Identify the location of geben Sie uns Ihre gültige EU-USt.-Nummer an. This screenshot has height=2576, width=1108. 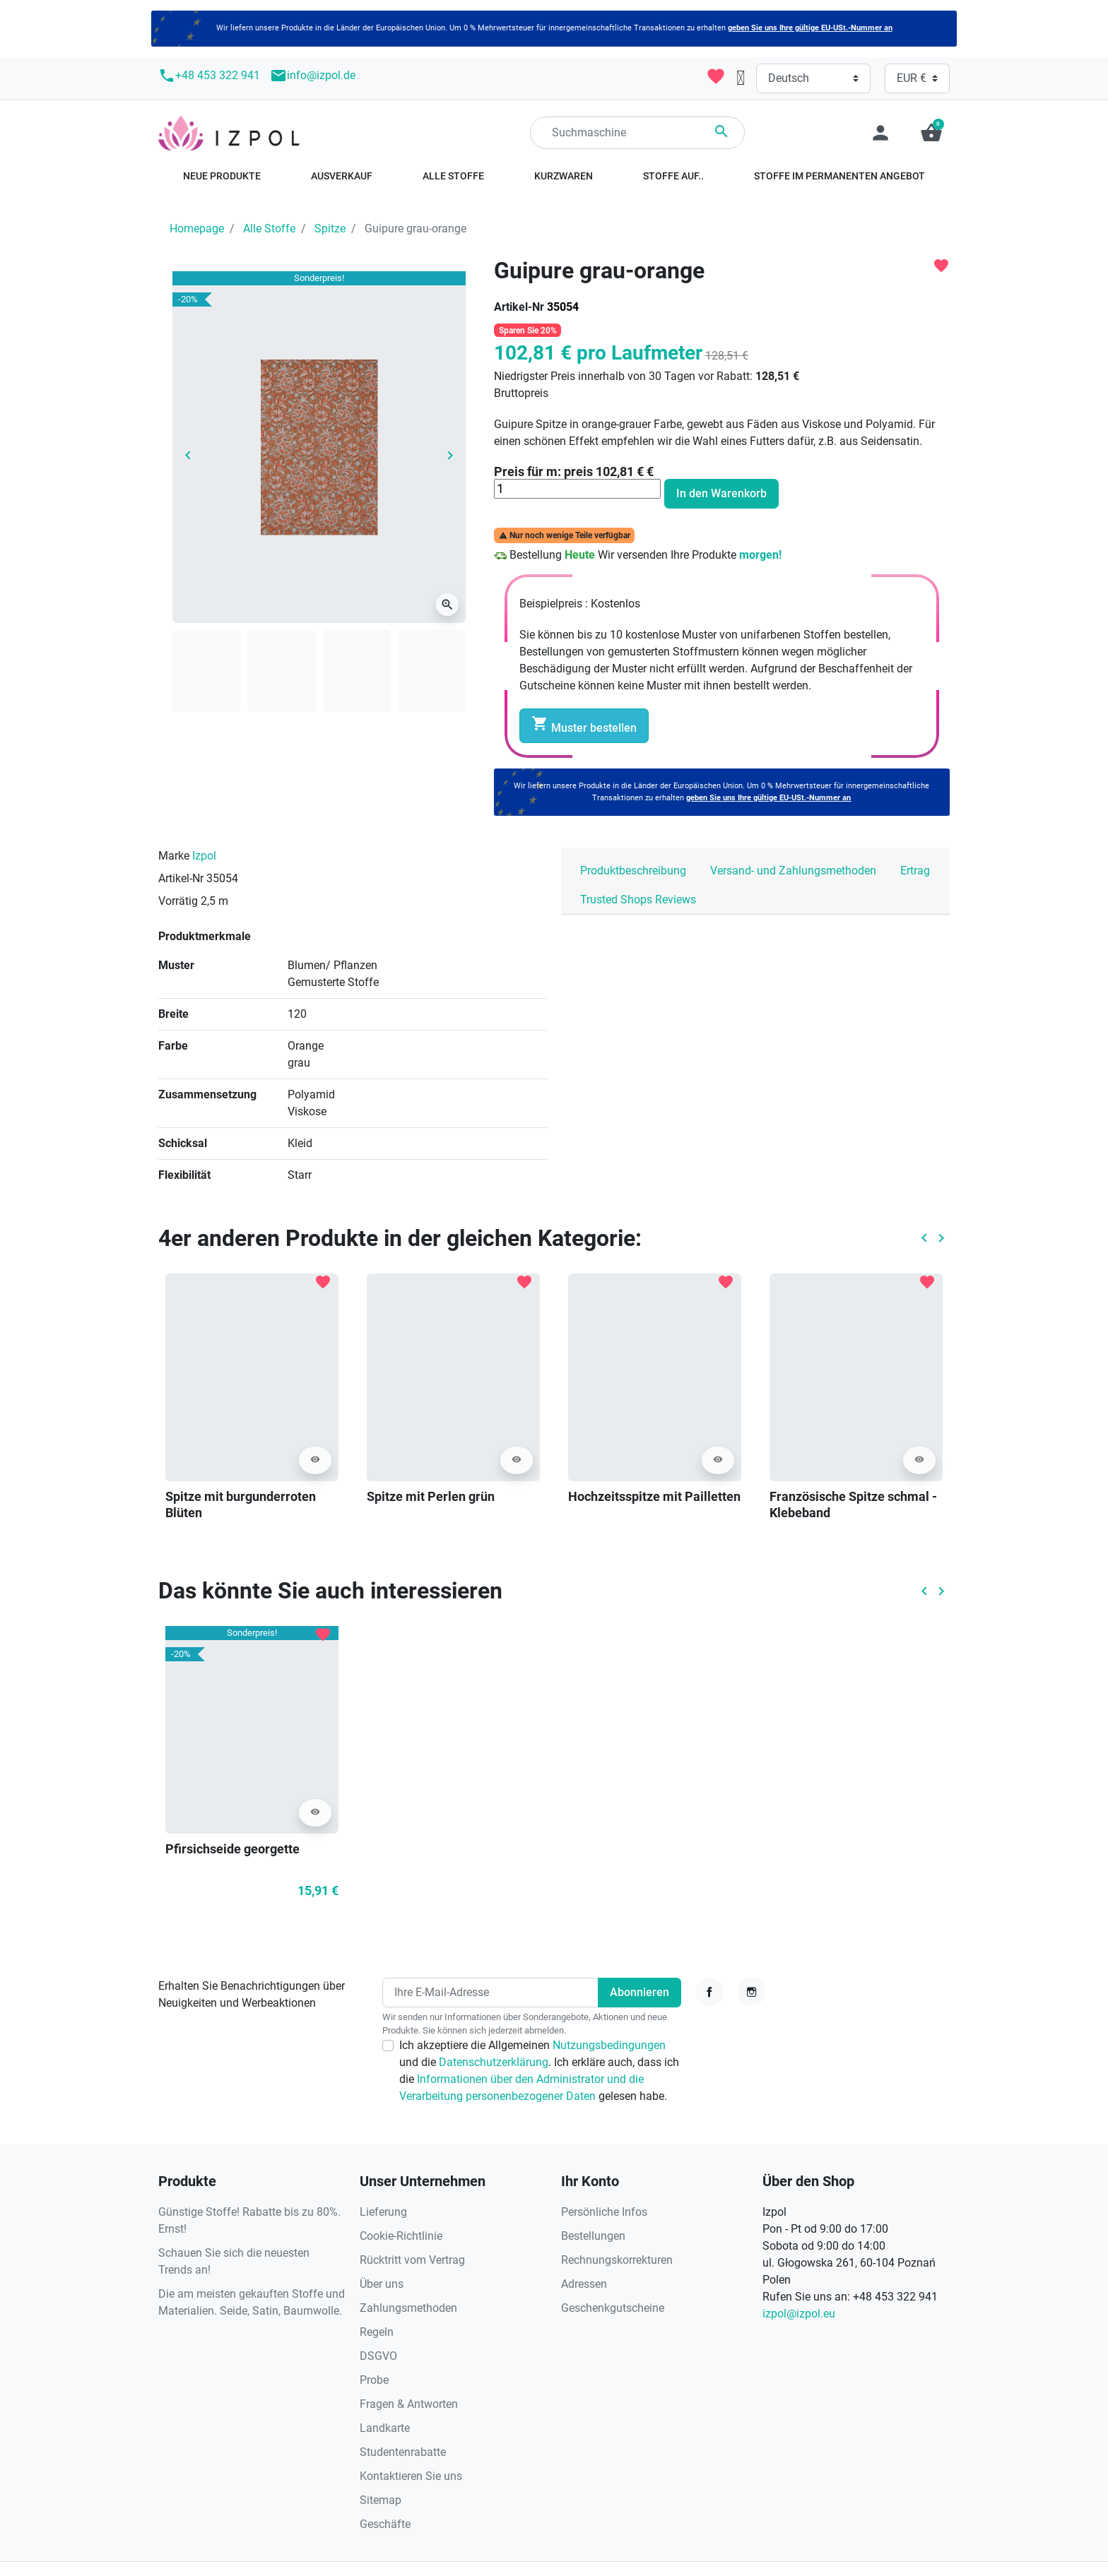
(810, 27).